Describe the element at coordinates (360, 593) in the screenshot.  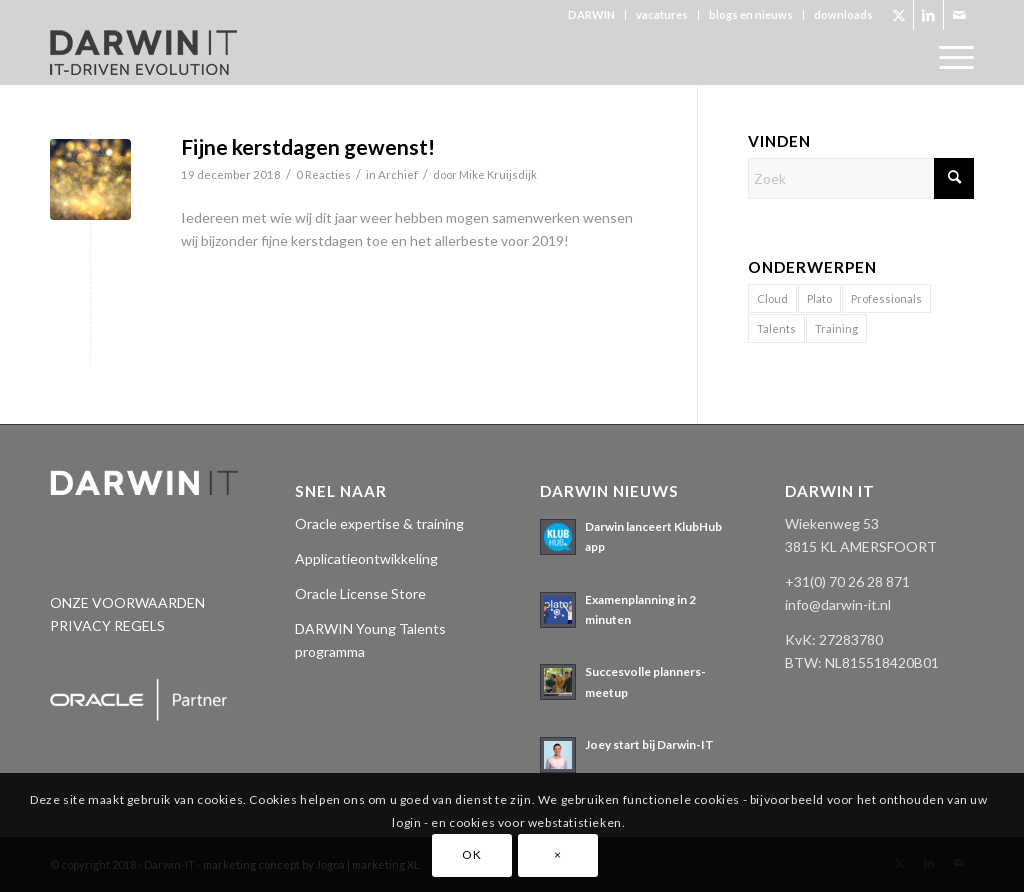
I see `Oracle License Store` at that location.